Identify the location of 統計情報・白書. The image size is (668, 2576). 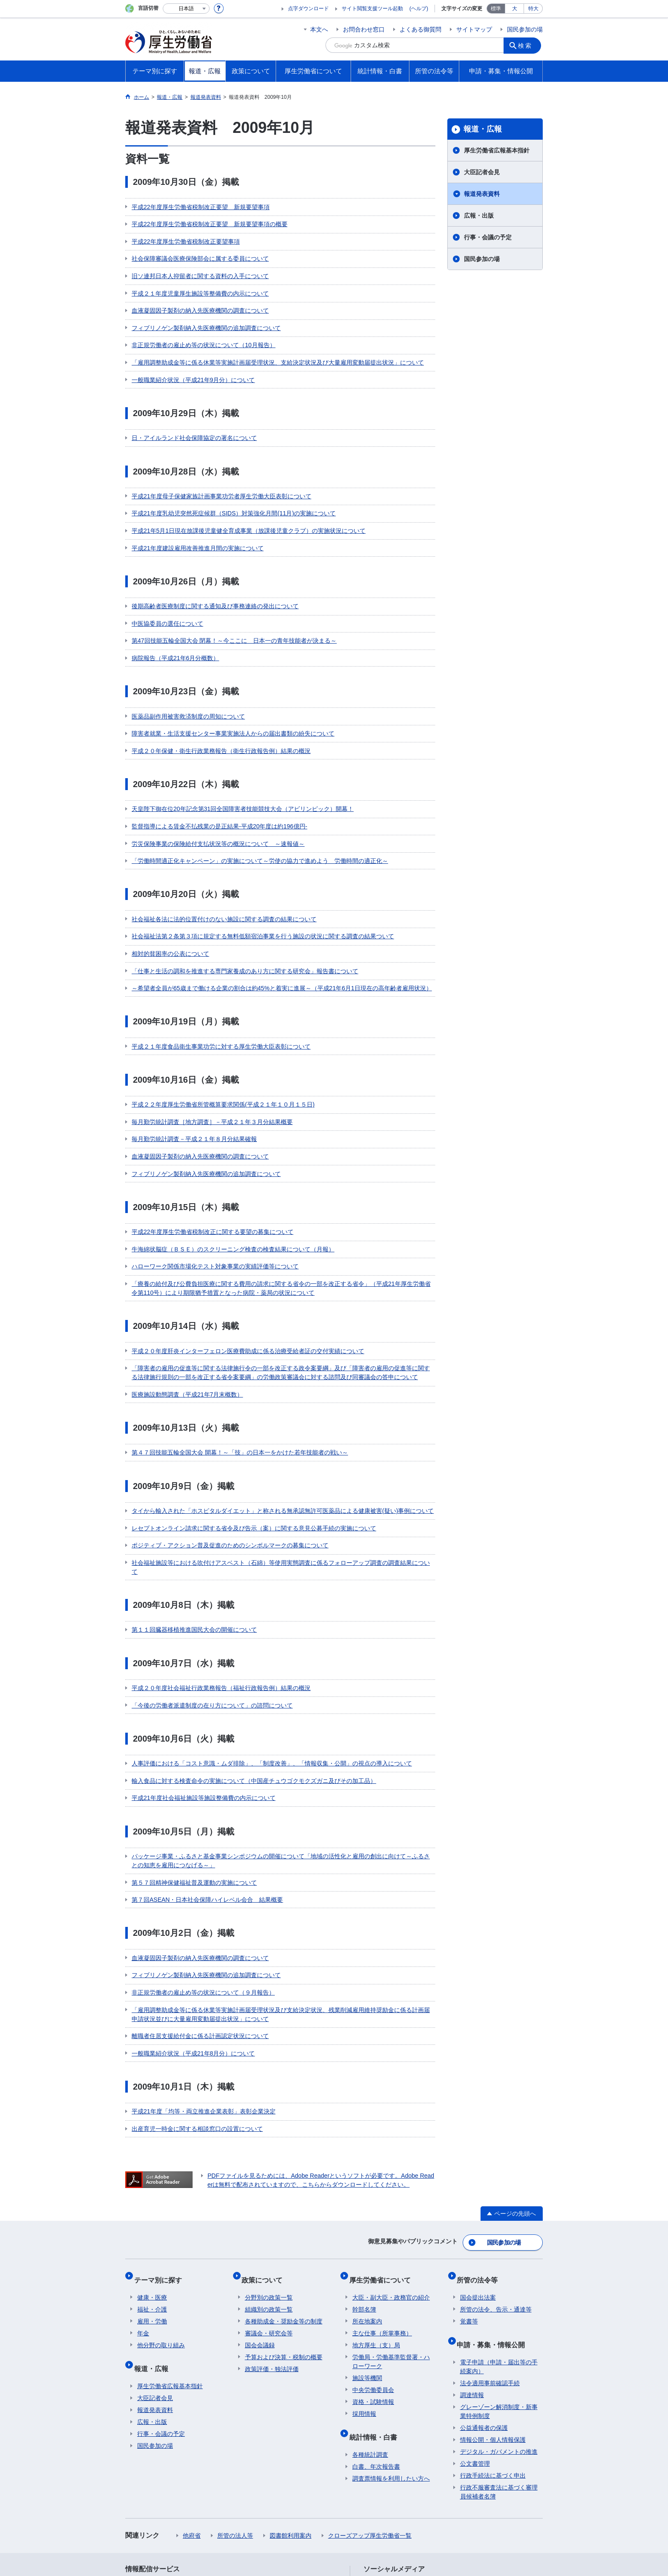
(376, 2292).